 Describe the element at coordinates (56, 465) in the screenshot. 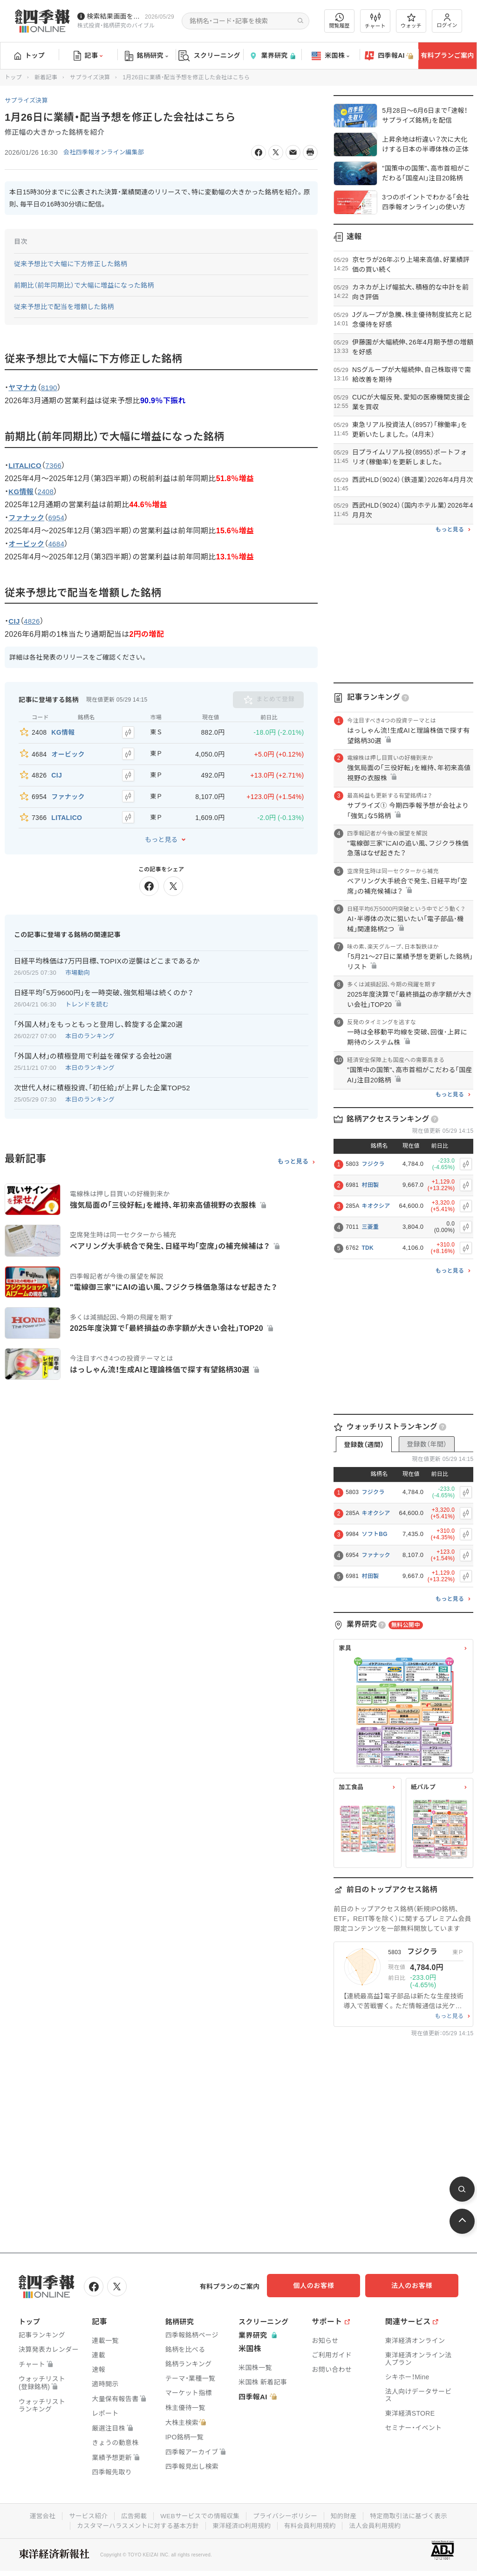

I see `7366` at that location.